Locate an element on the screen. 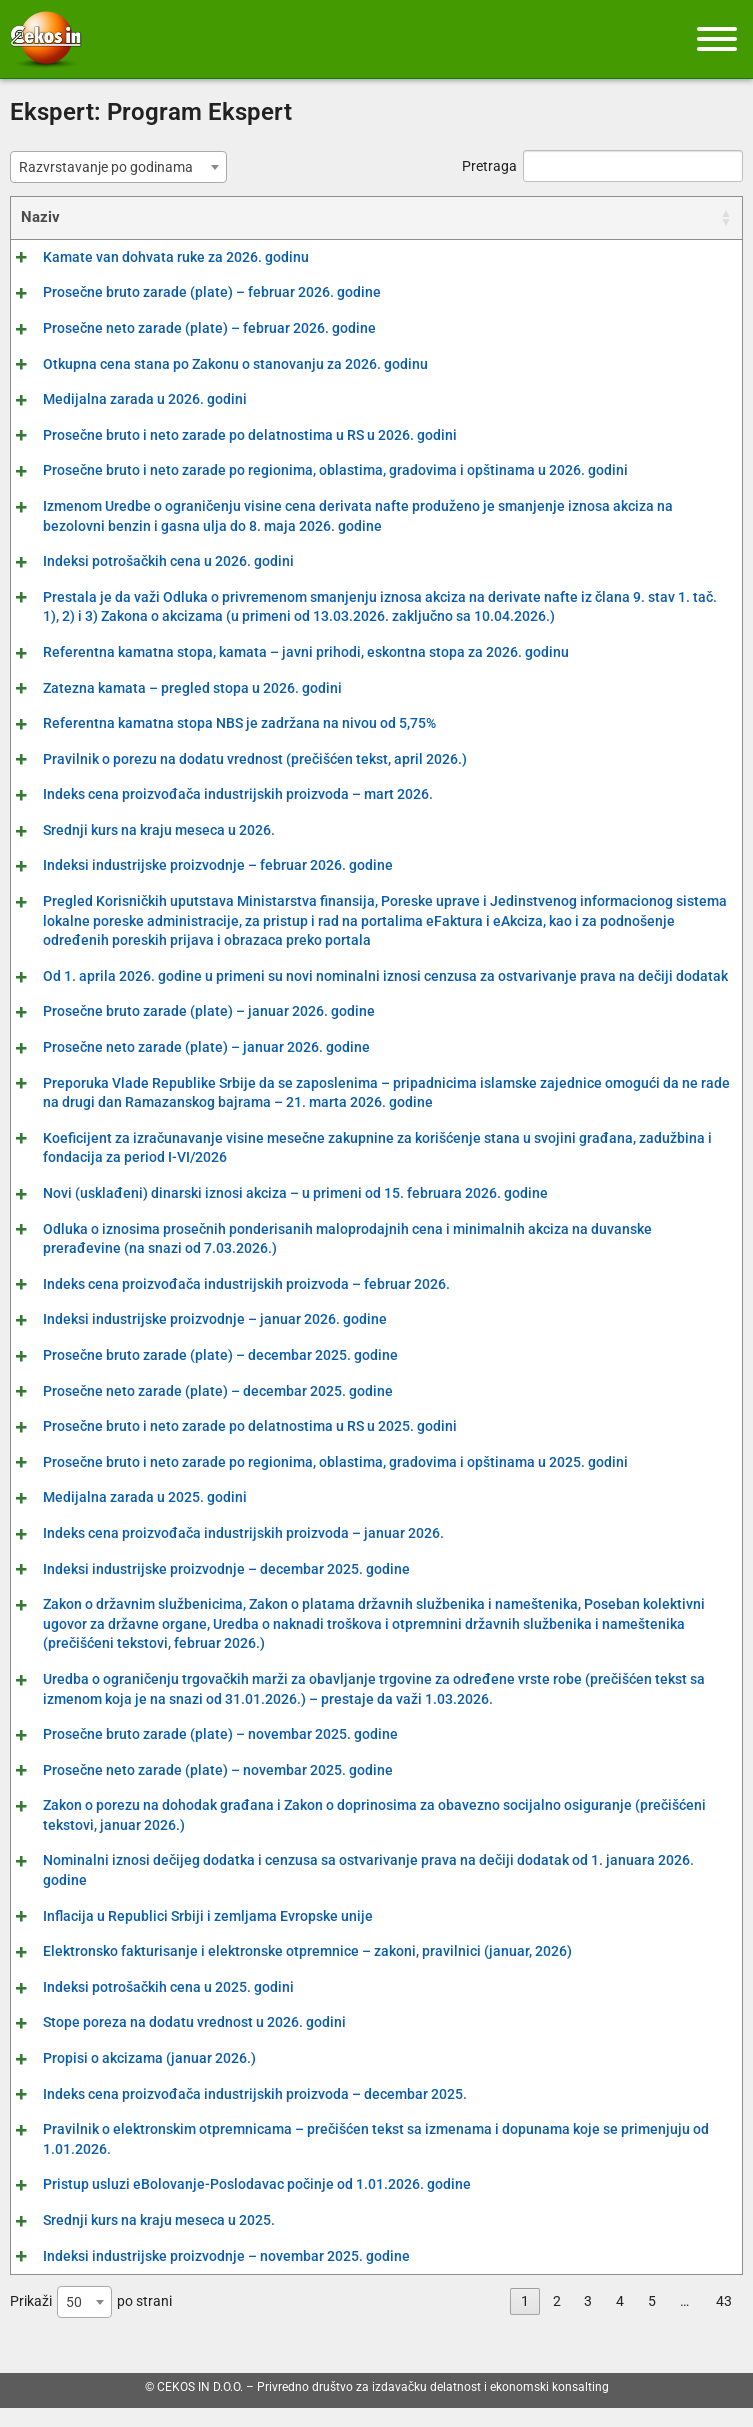 This screenshot has height=2427, width=753. Propisi o akcizama (januar 2026.) is located at coordinates (127, 2078).